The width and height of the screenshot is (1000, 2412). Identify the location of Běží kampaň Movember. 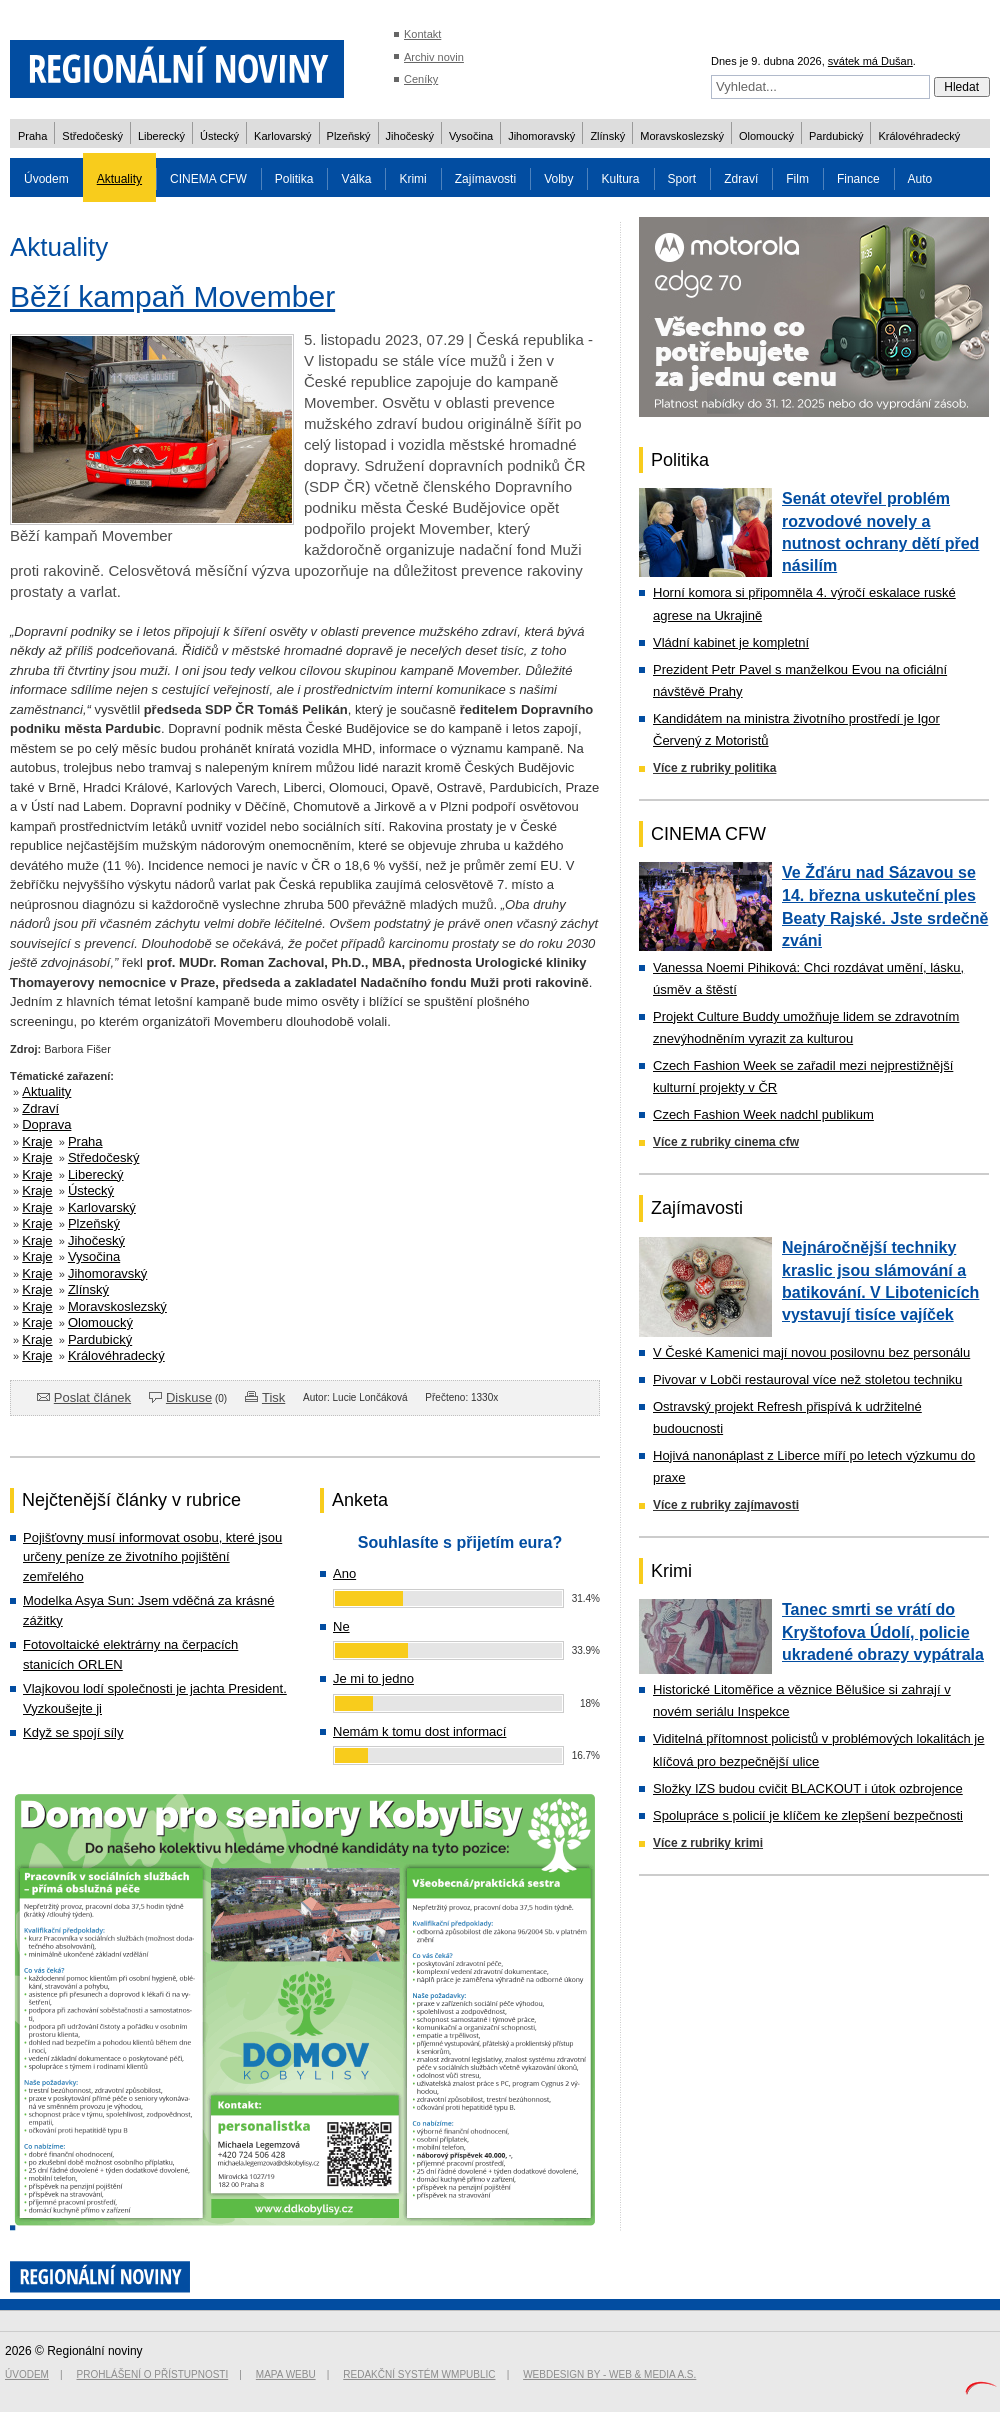
(172, 296).